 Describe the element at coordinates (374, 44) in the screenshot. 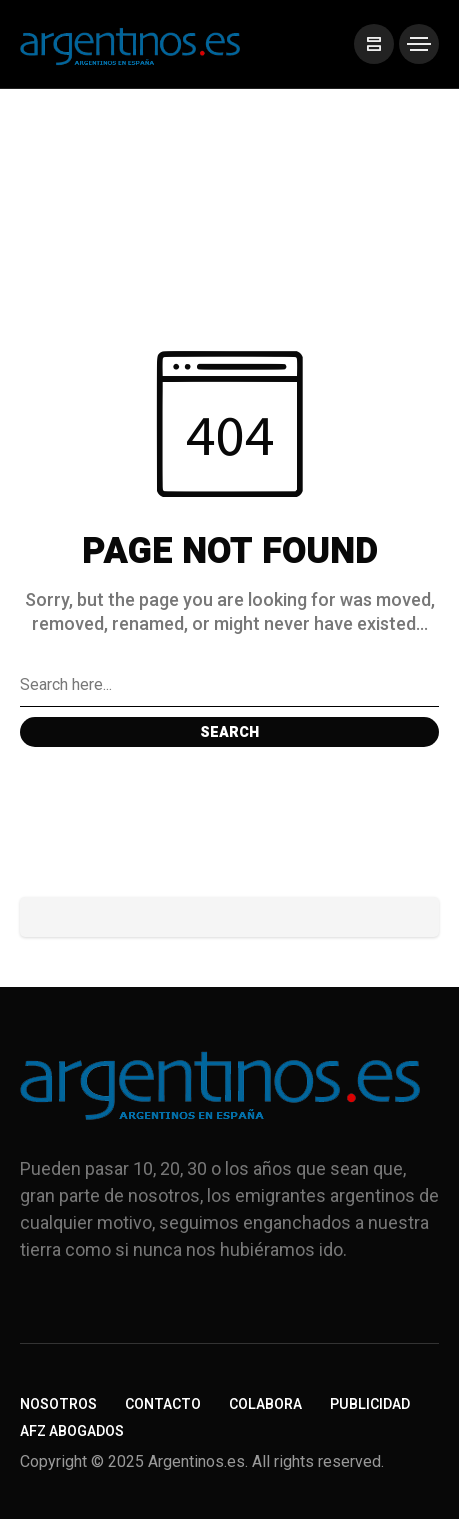

I see `[/]` at that location.